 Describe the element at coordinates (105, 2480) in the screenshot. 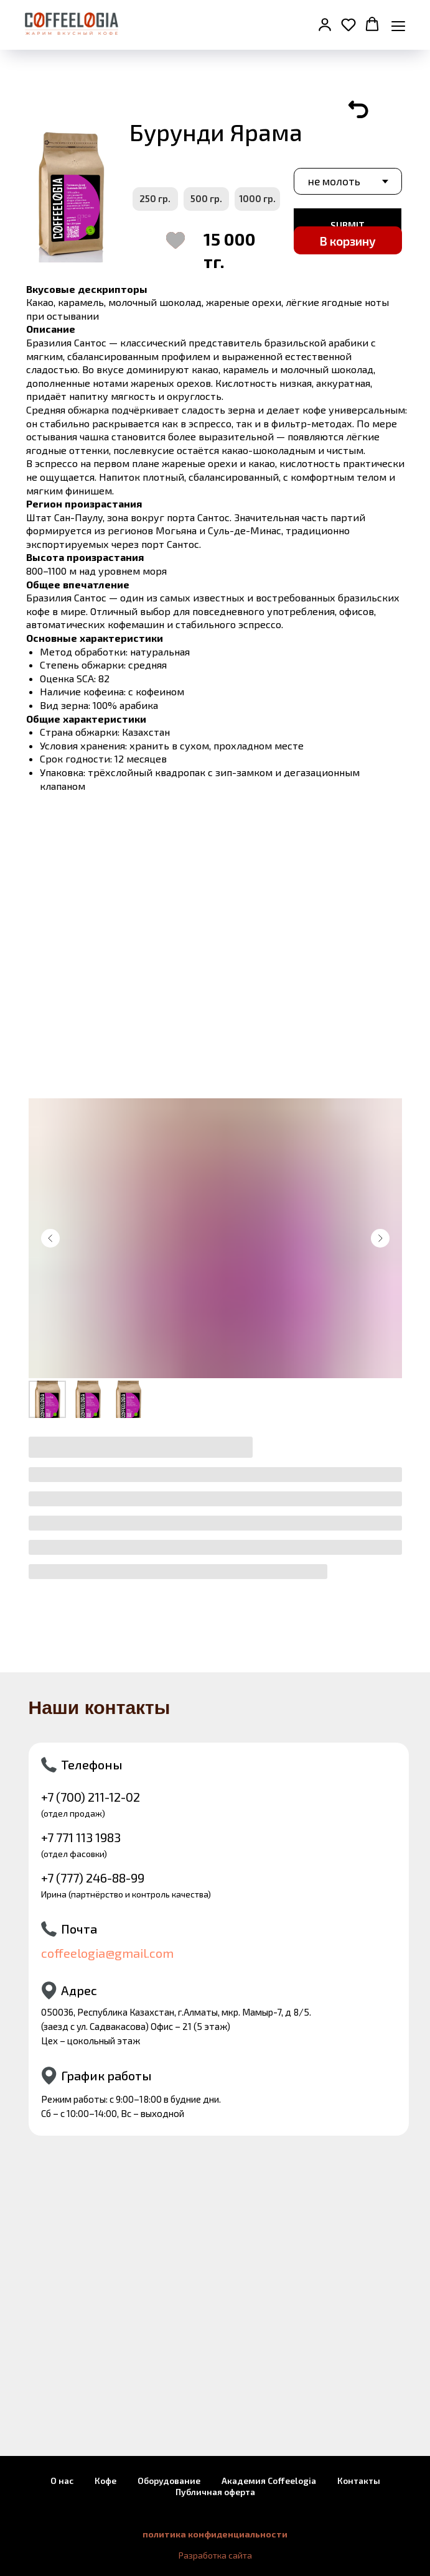

I see `Кофе` at that location.